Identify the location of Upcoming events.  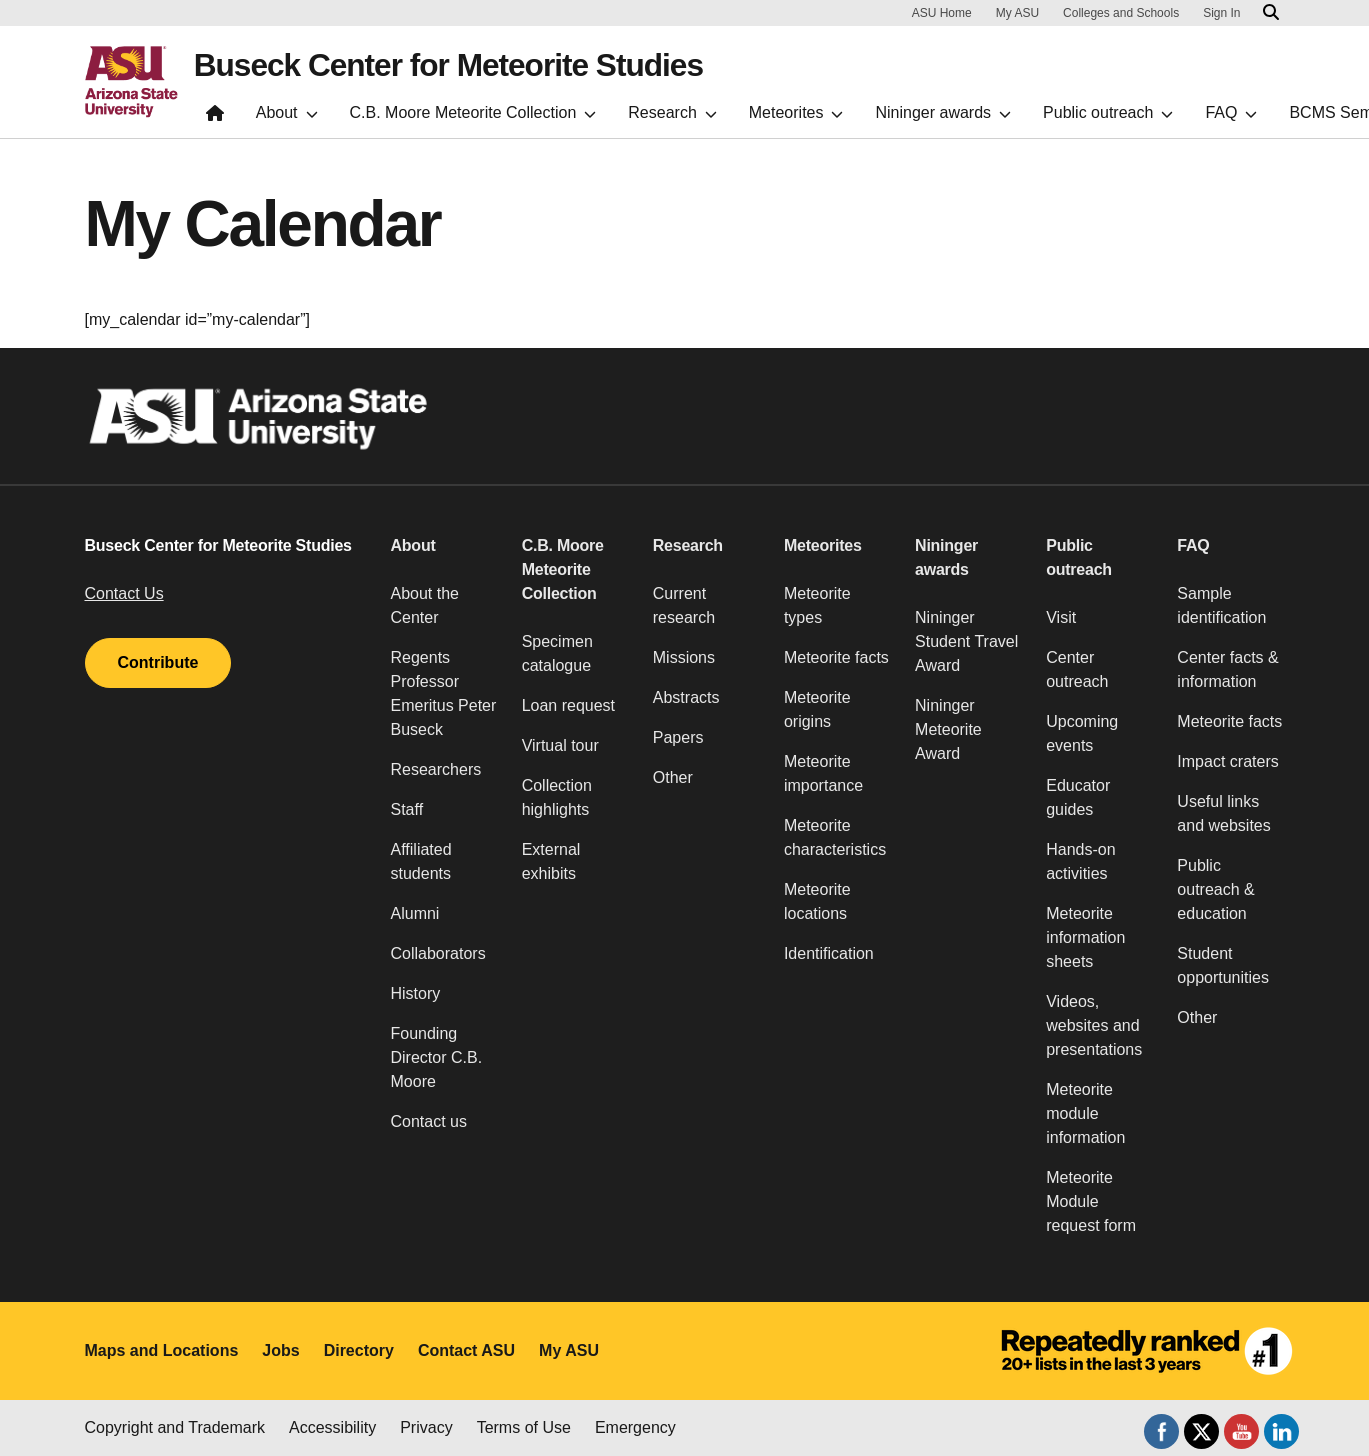
(1082, 733).